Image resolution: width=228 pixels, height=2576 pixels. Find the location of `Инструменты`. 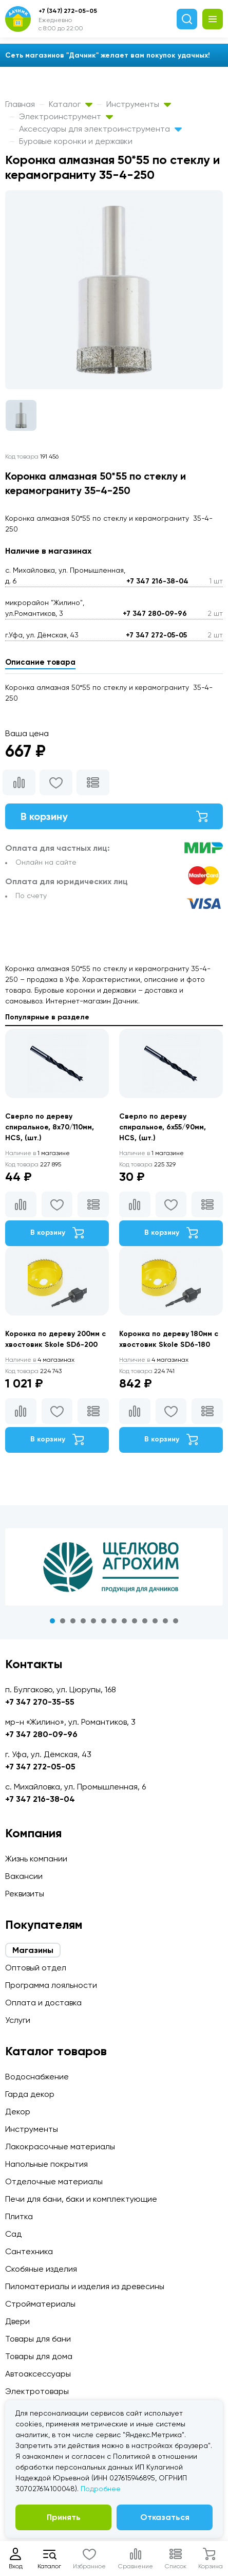

Инструменты is located at coordinates (138, 104).